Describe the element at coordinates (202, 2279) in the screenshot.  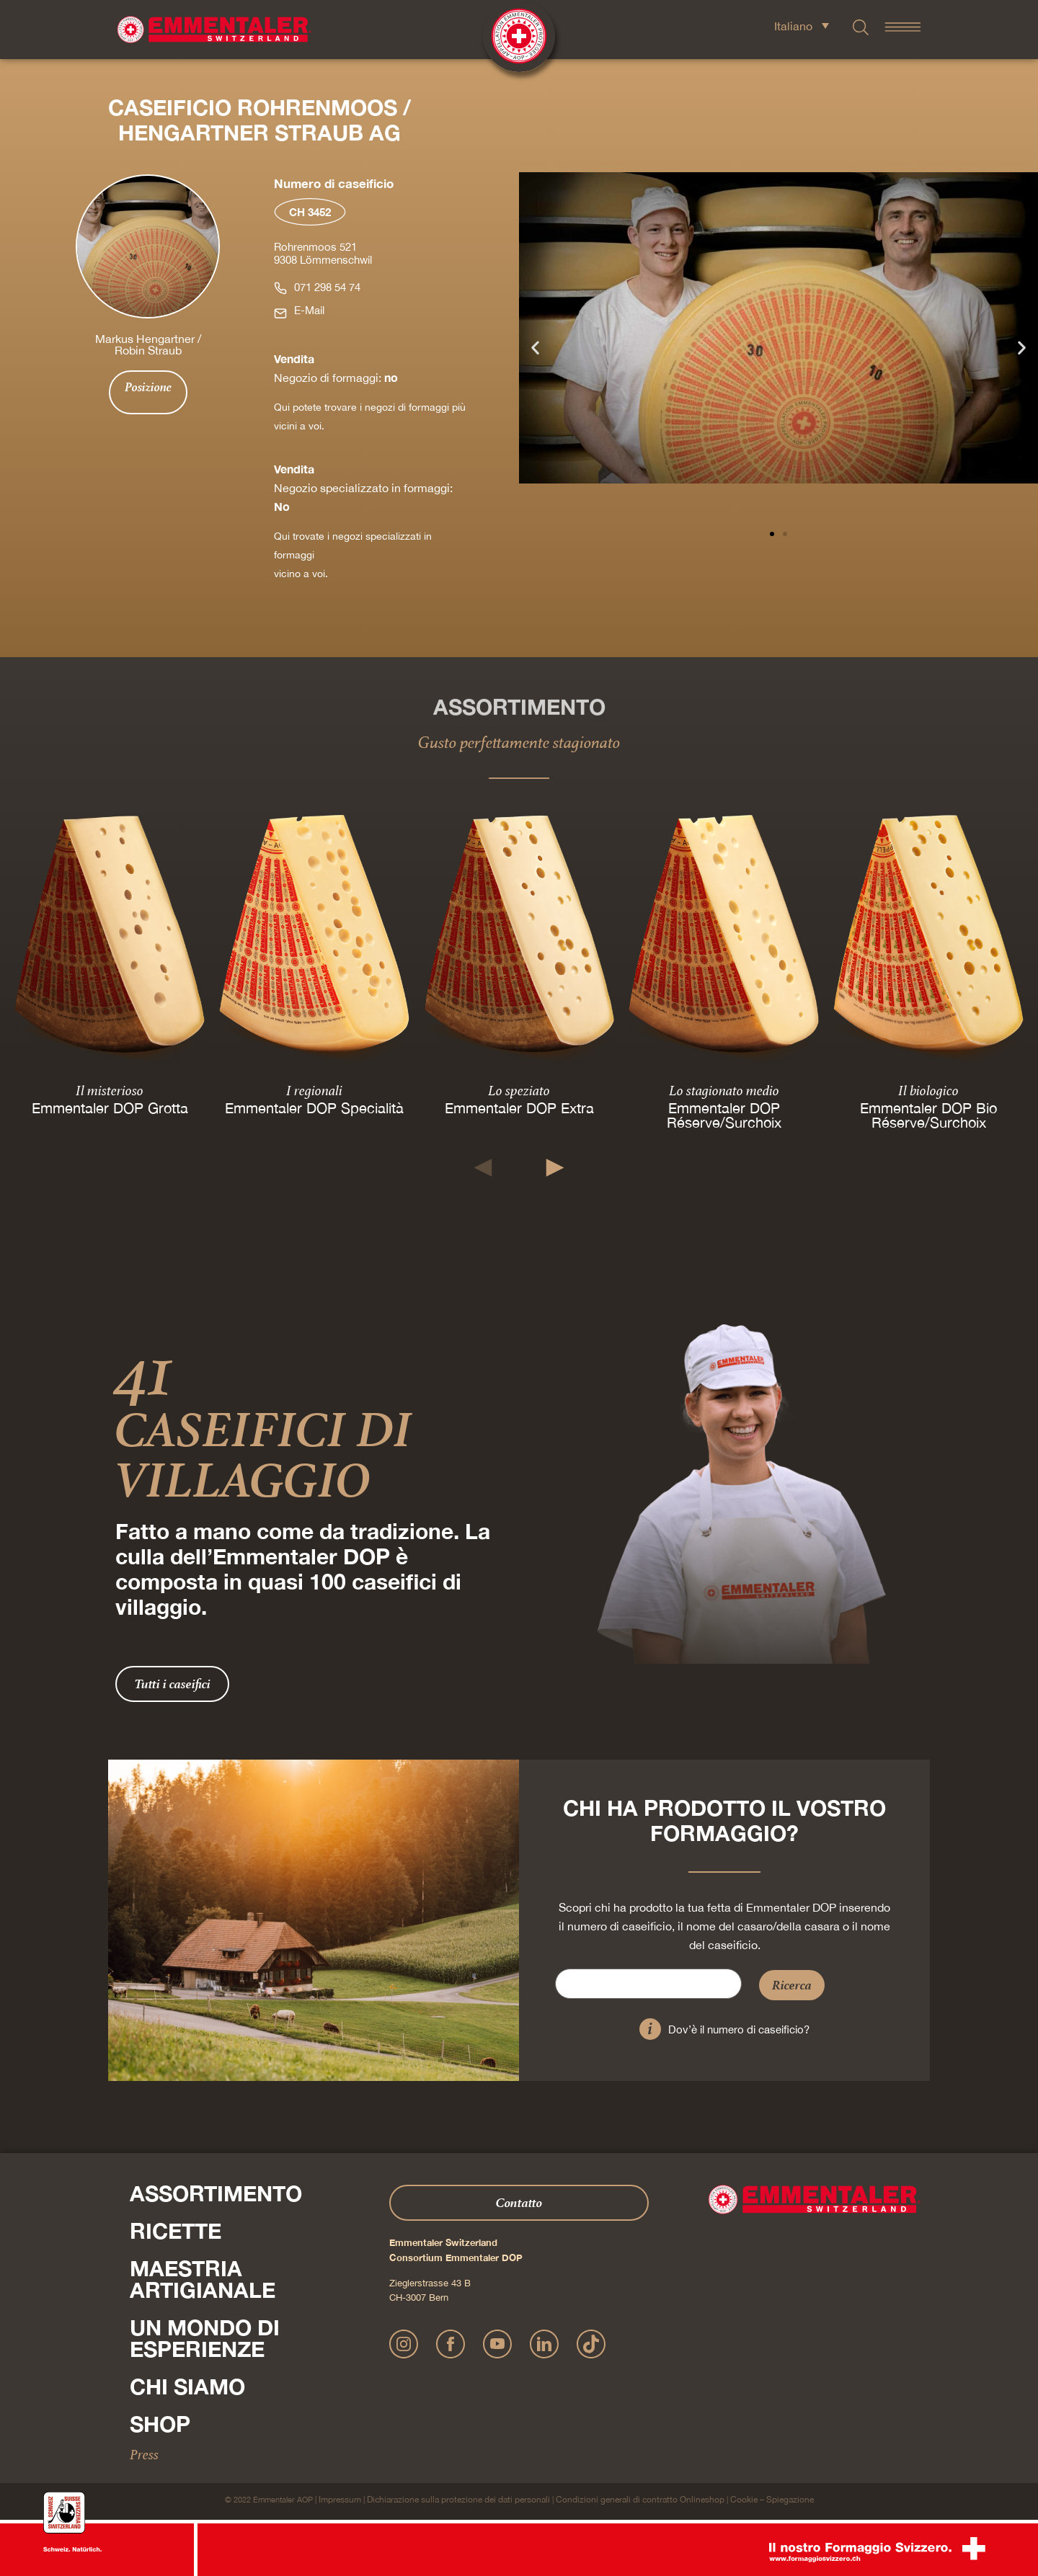
I see `Maestria artigianale` at that location.